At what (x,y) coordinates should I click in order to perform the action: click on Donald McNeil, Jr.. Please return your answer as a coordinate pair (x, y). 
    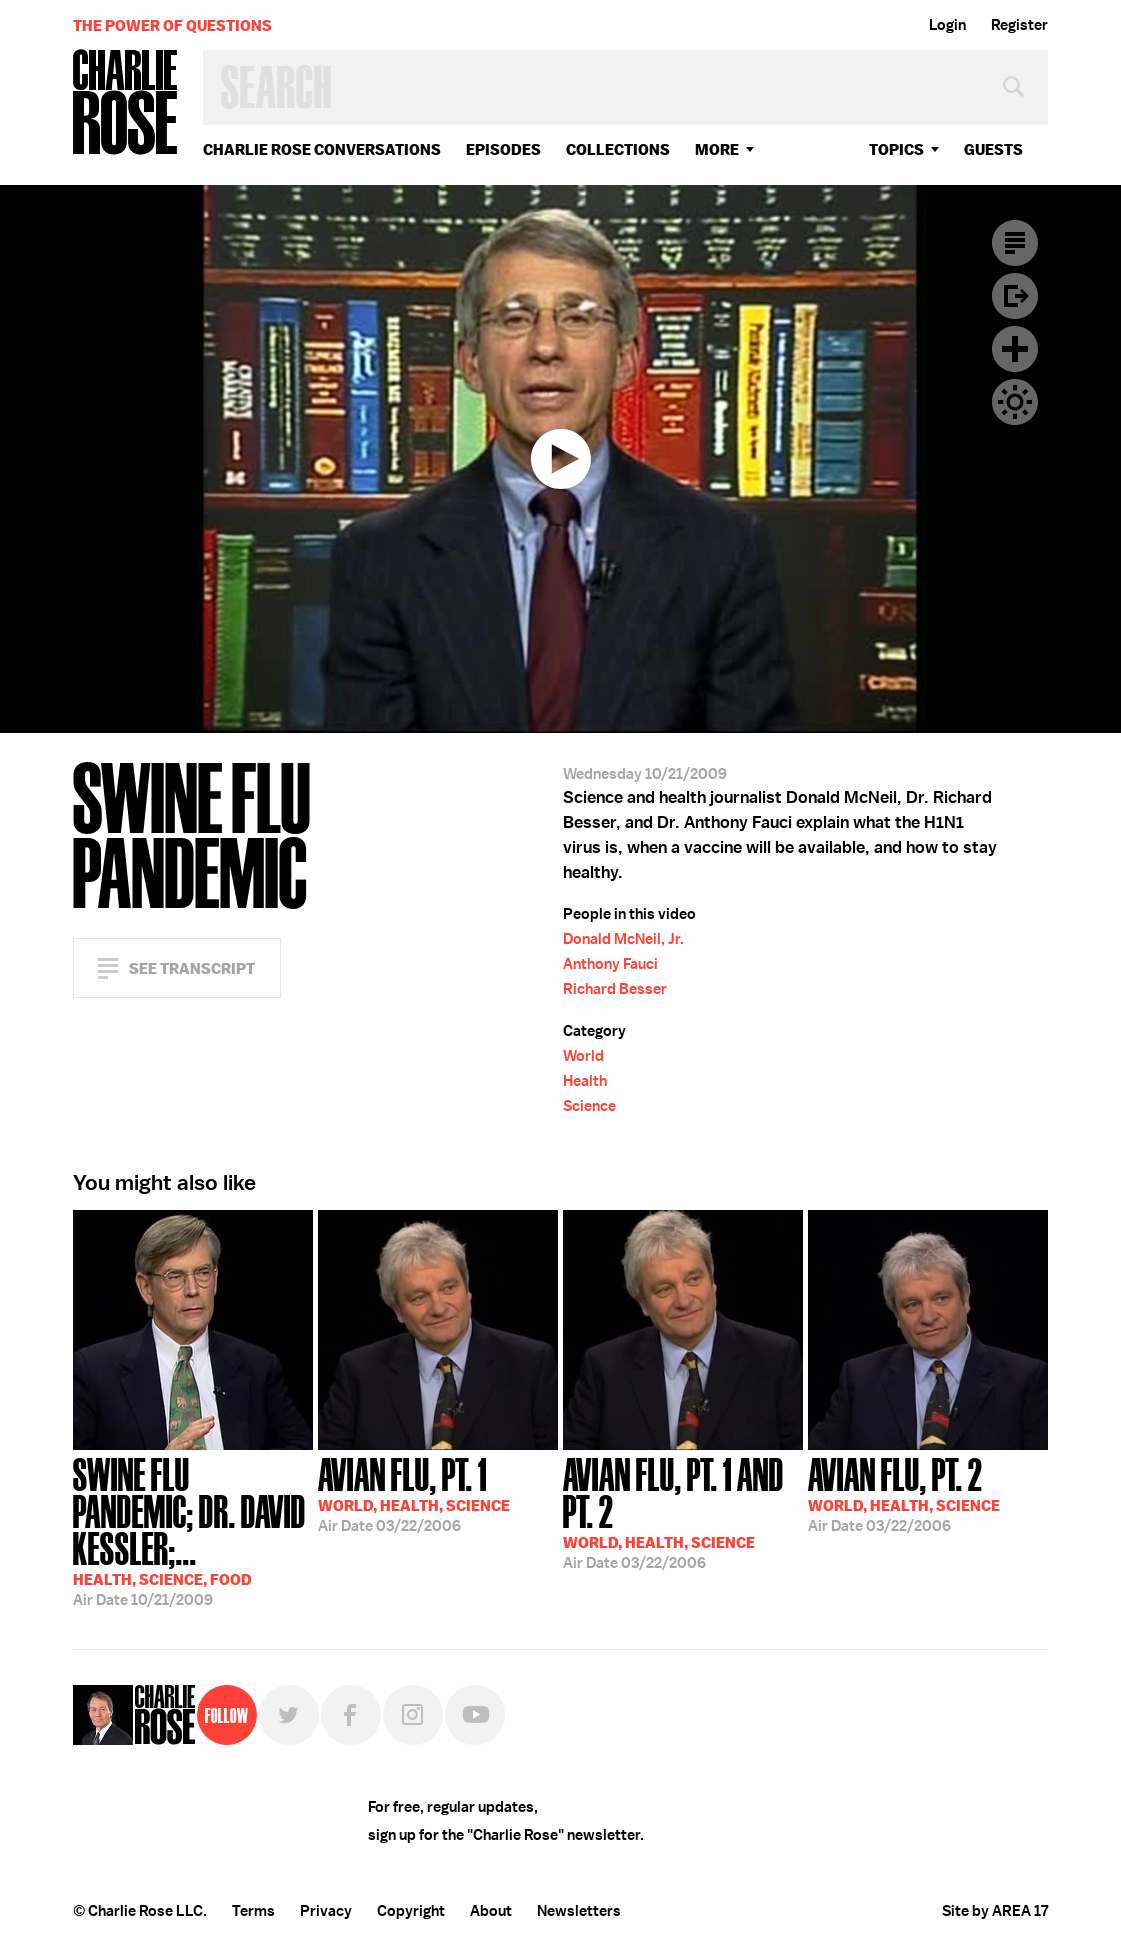
    Looking at the image, I should click on (623, 939).